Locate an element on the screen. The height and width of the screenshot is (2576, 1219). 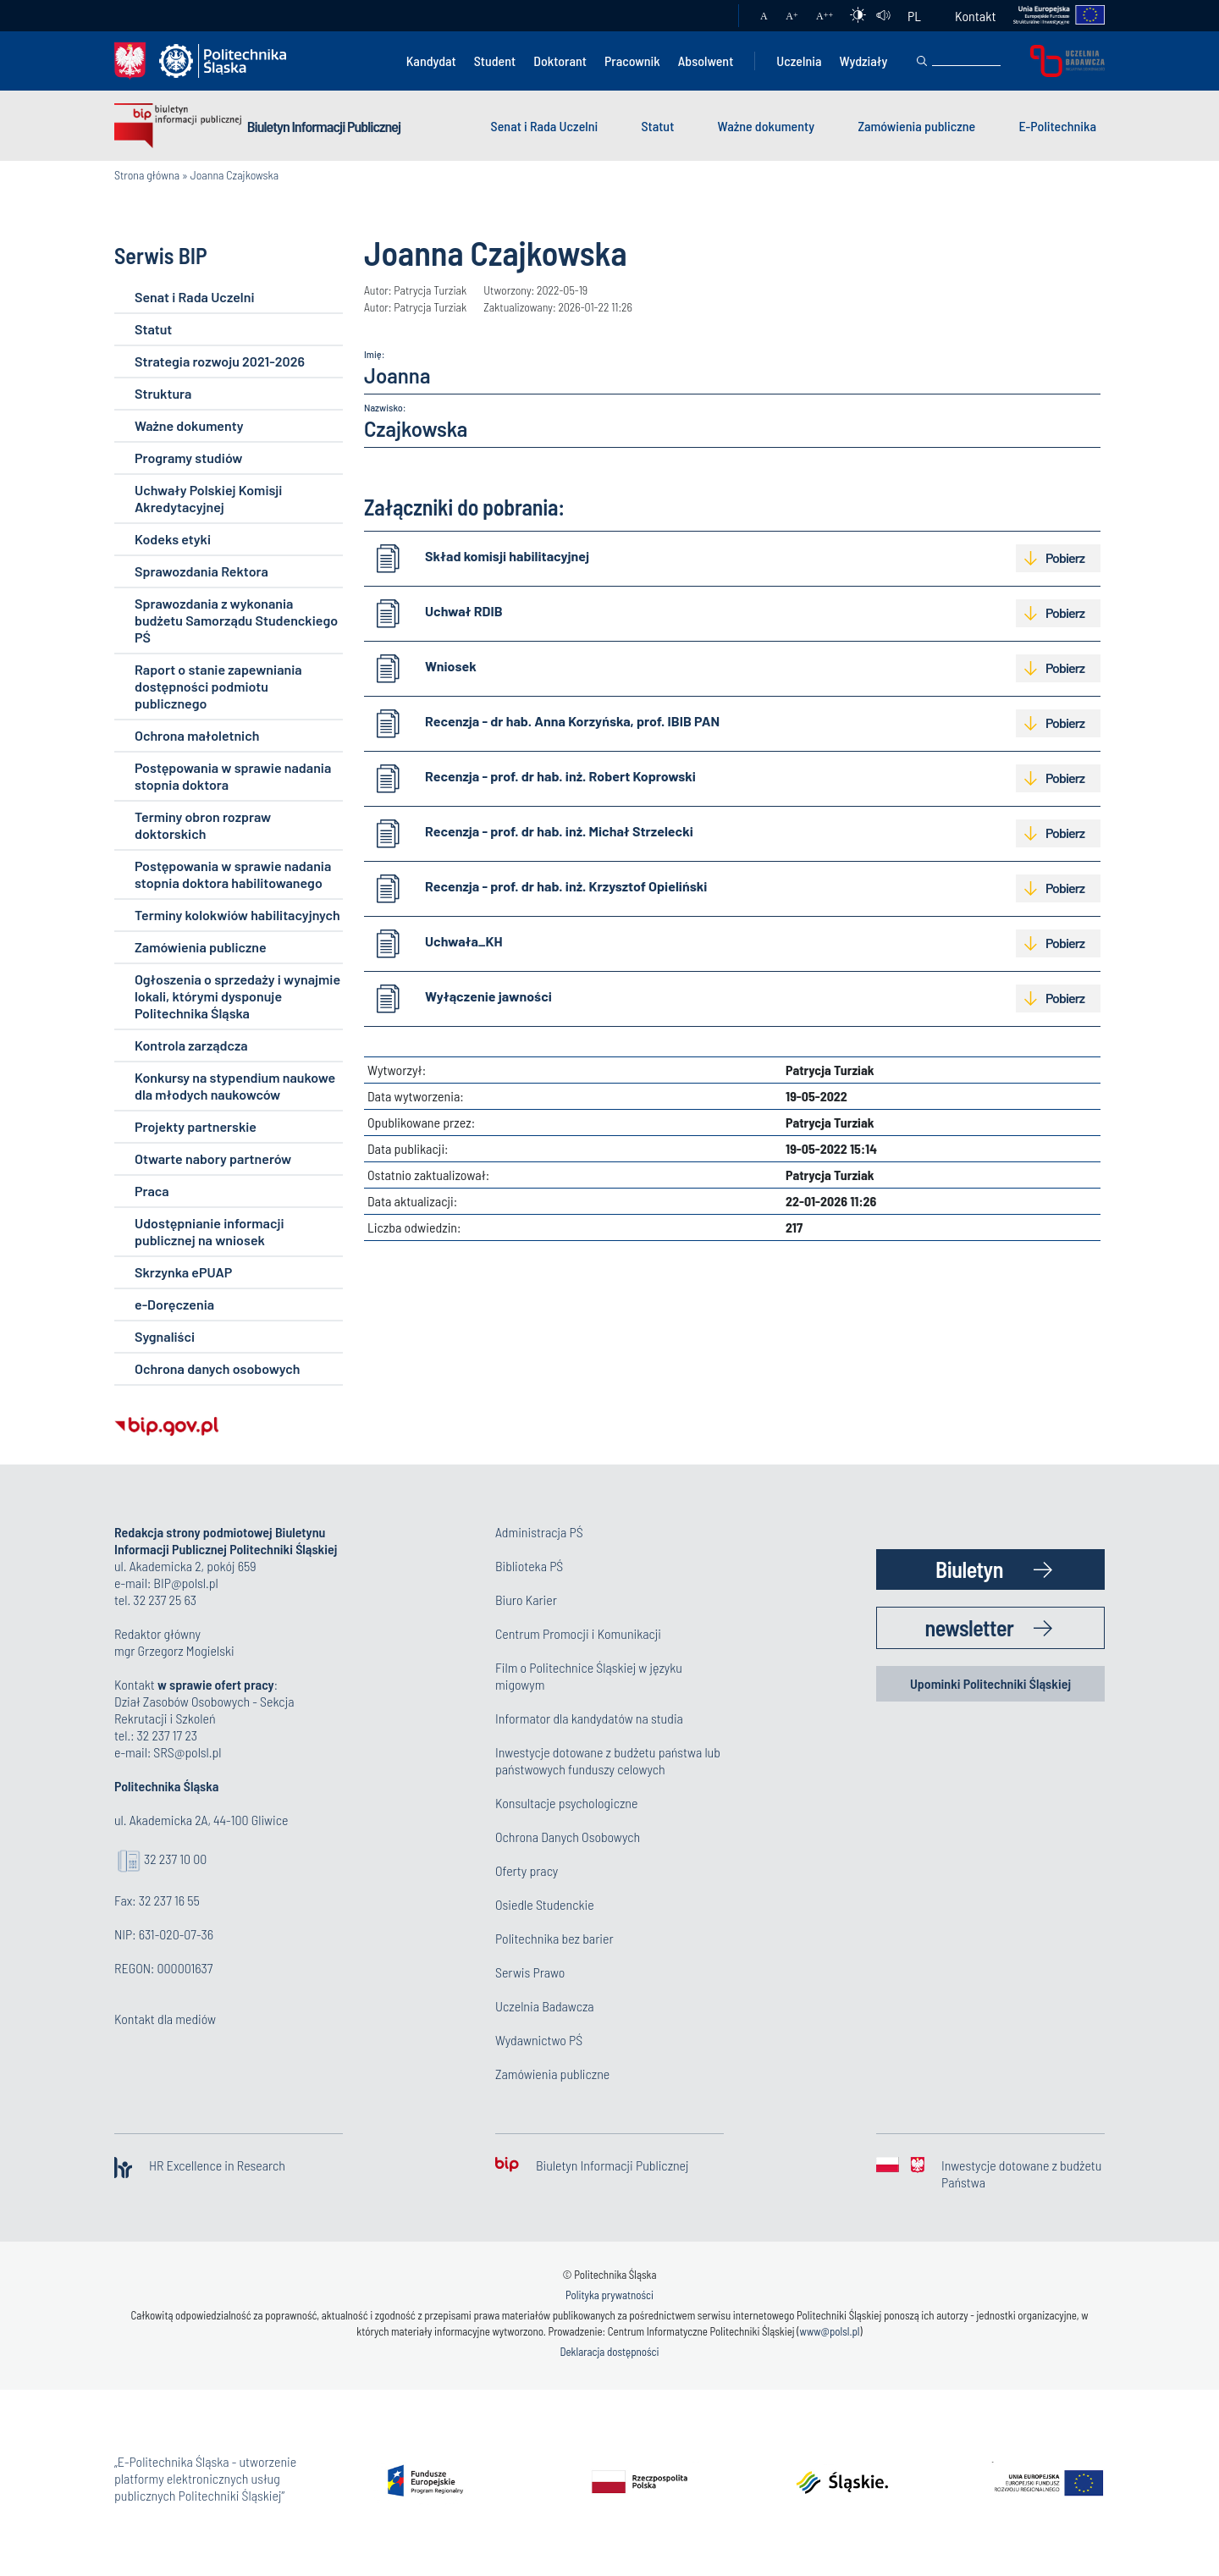
Serwis Prawo is located at coordinates (530, 1972).